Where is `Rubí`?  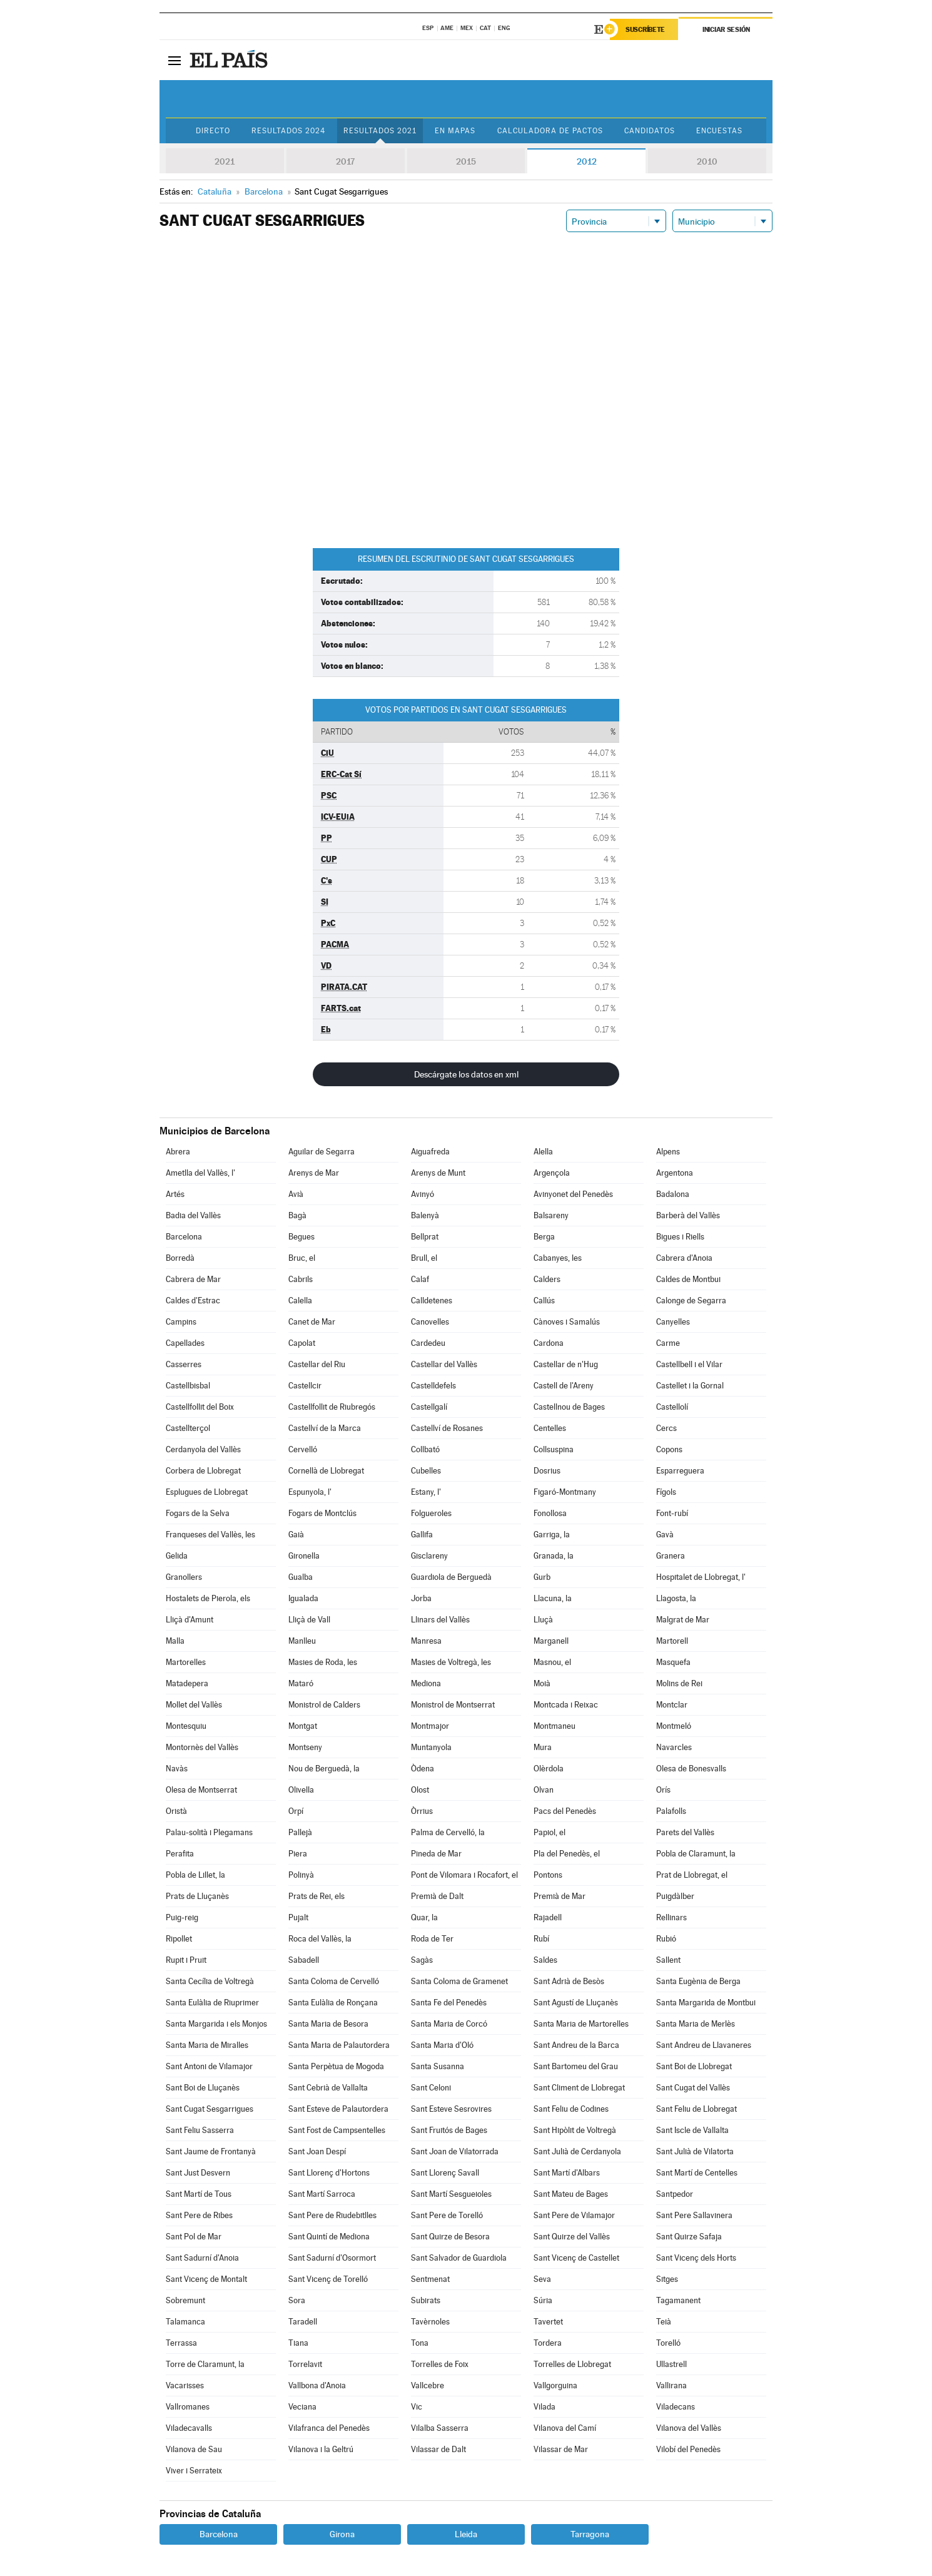
Rubí is located at coordinates (541, 1938).